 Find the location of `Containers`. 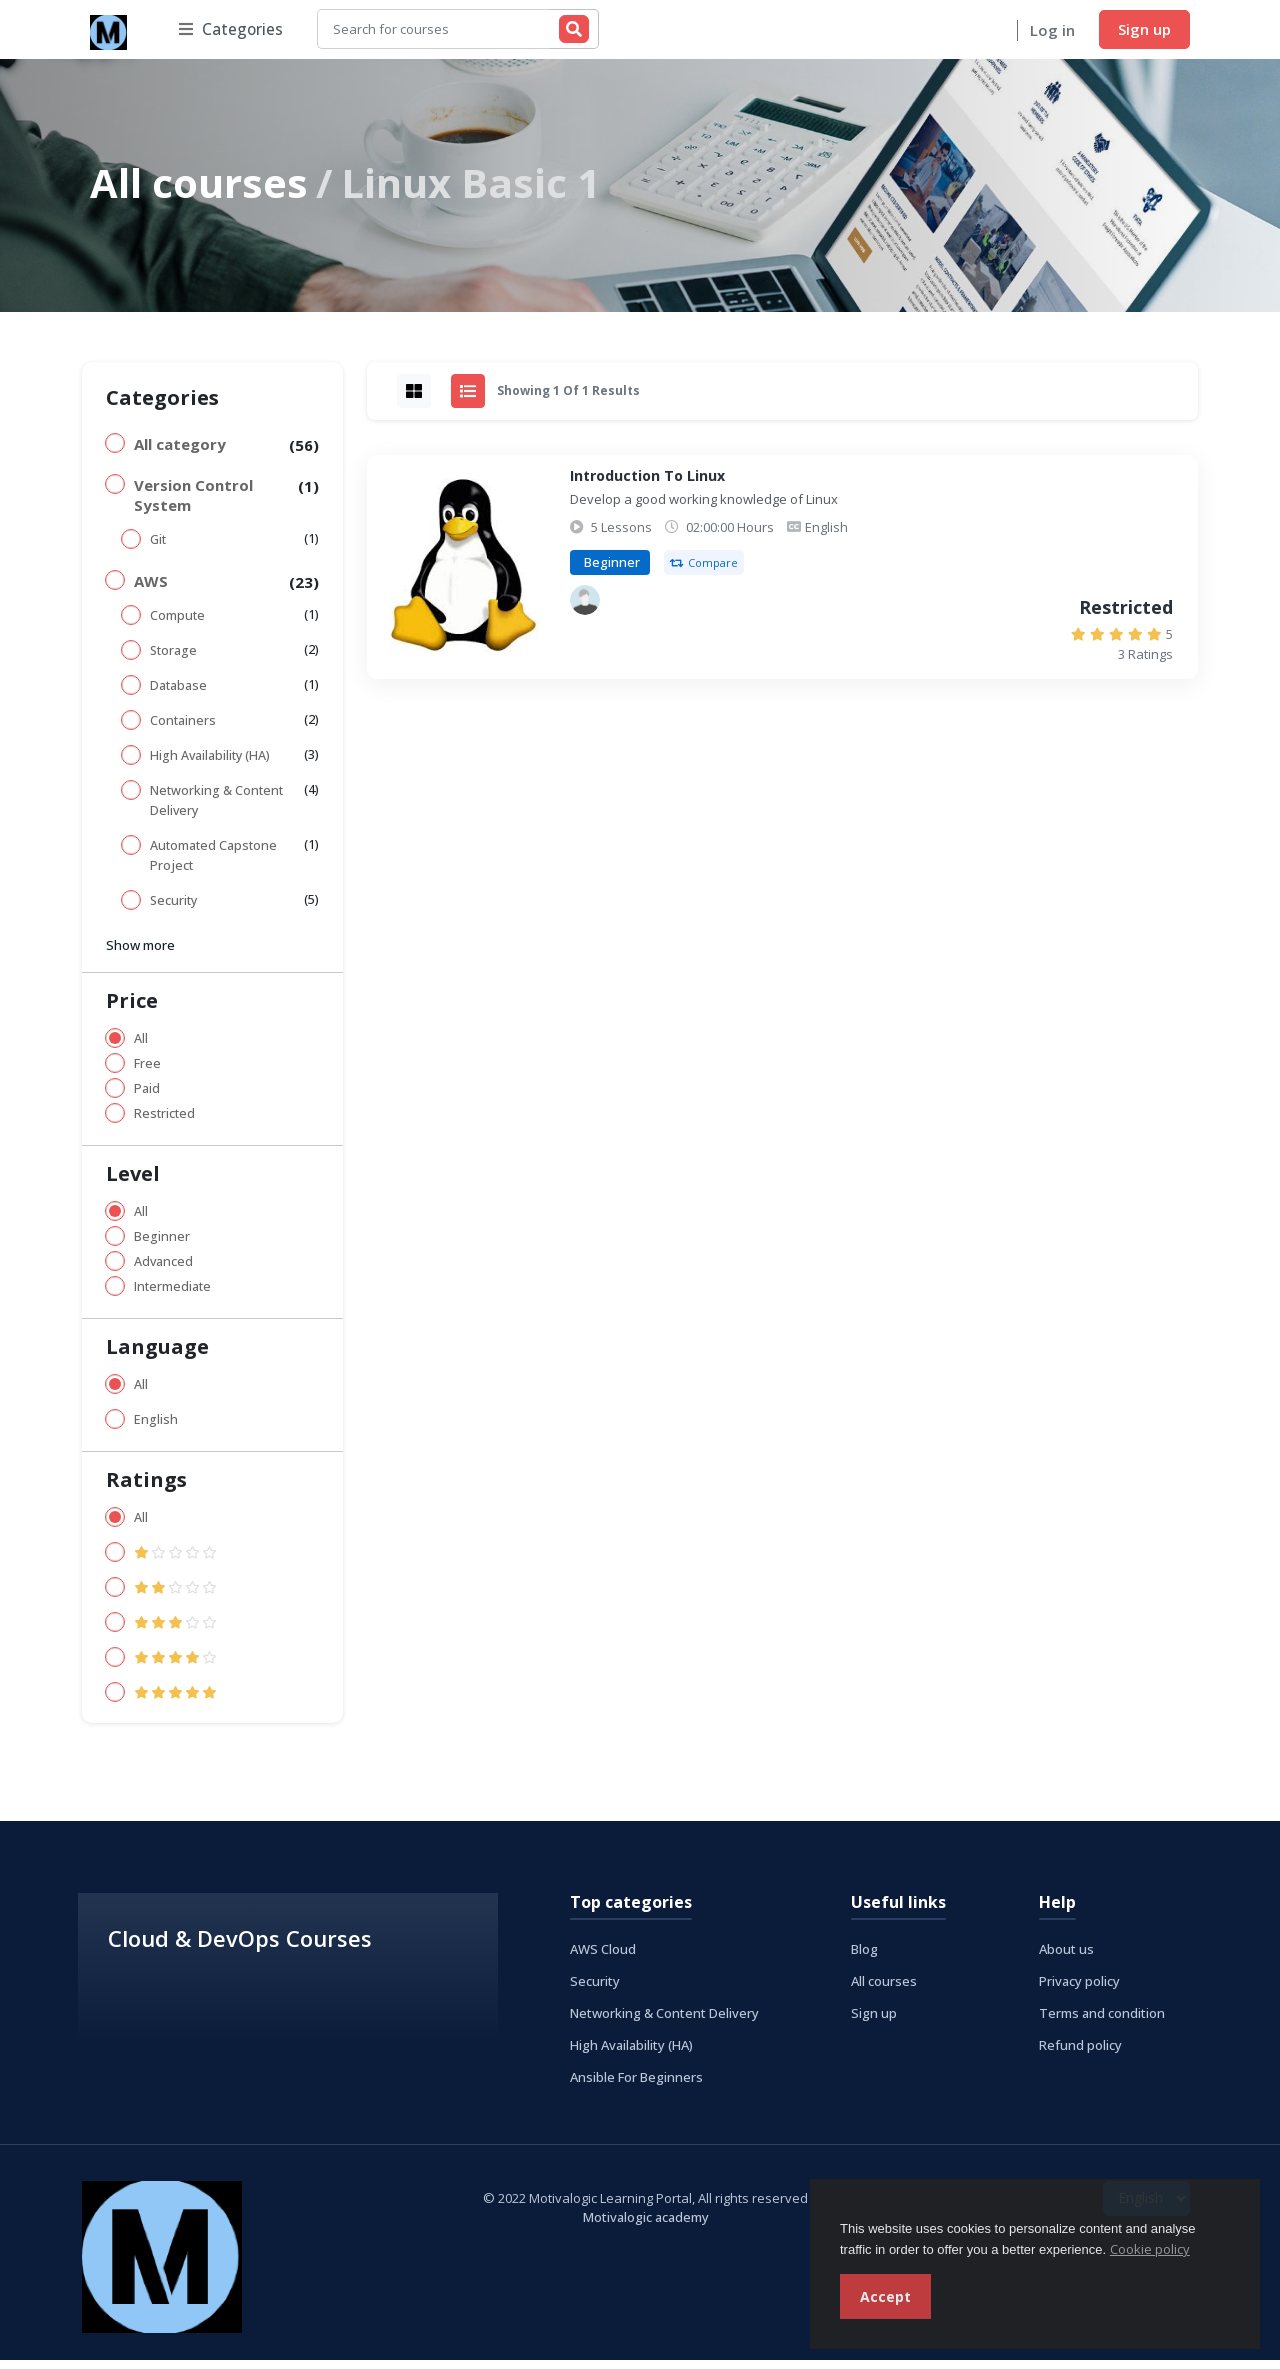

Containers is located at coordinates (183, 728).